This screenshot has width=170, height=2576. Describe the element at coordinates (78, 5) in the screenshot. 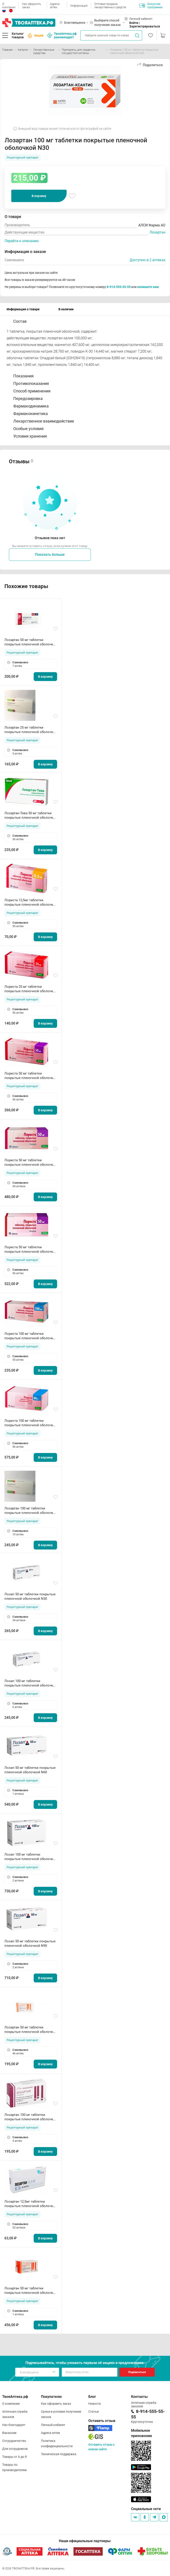

I see `Информация` at that location.